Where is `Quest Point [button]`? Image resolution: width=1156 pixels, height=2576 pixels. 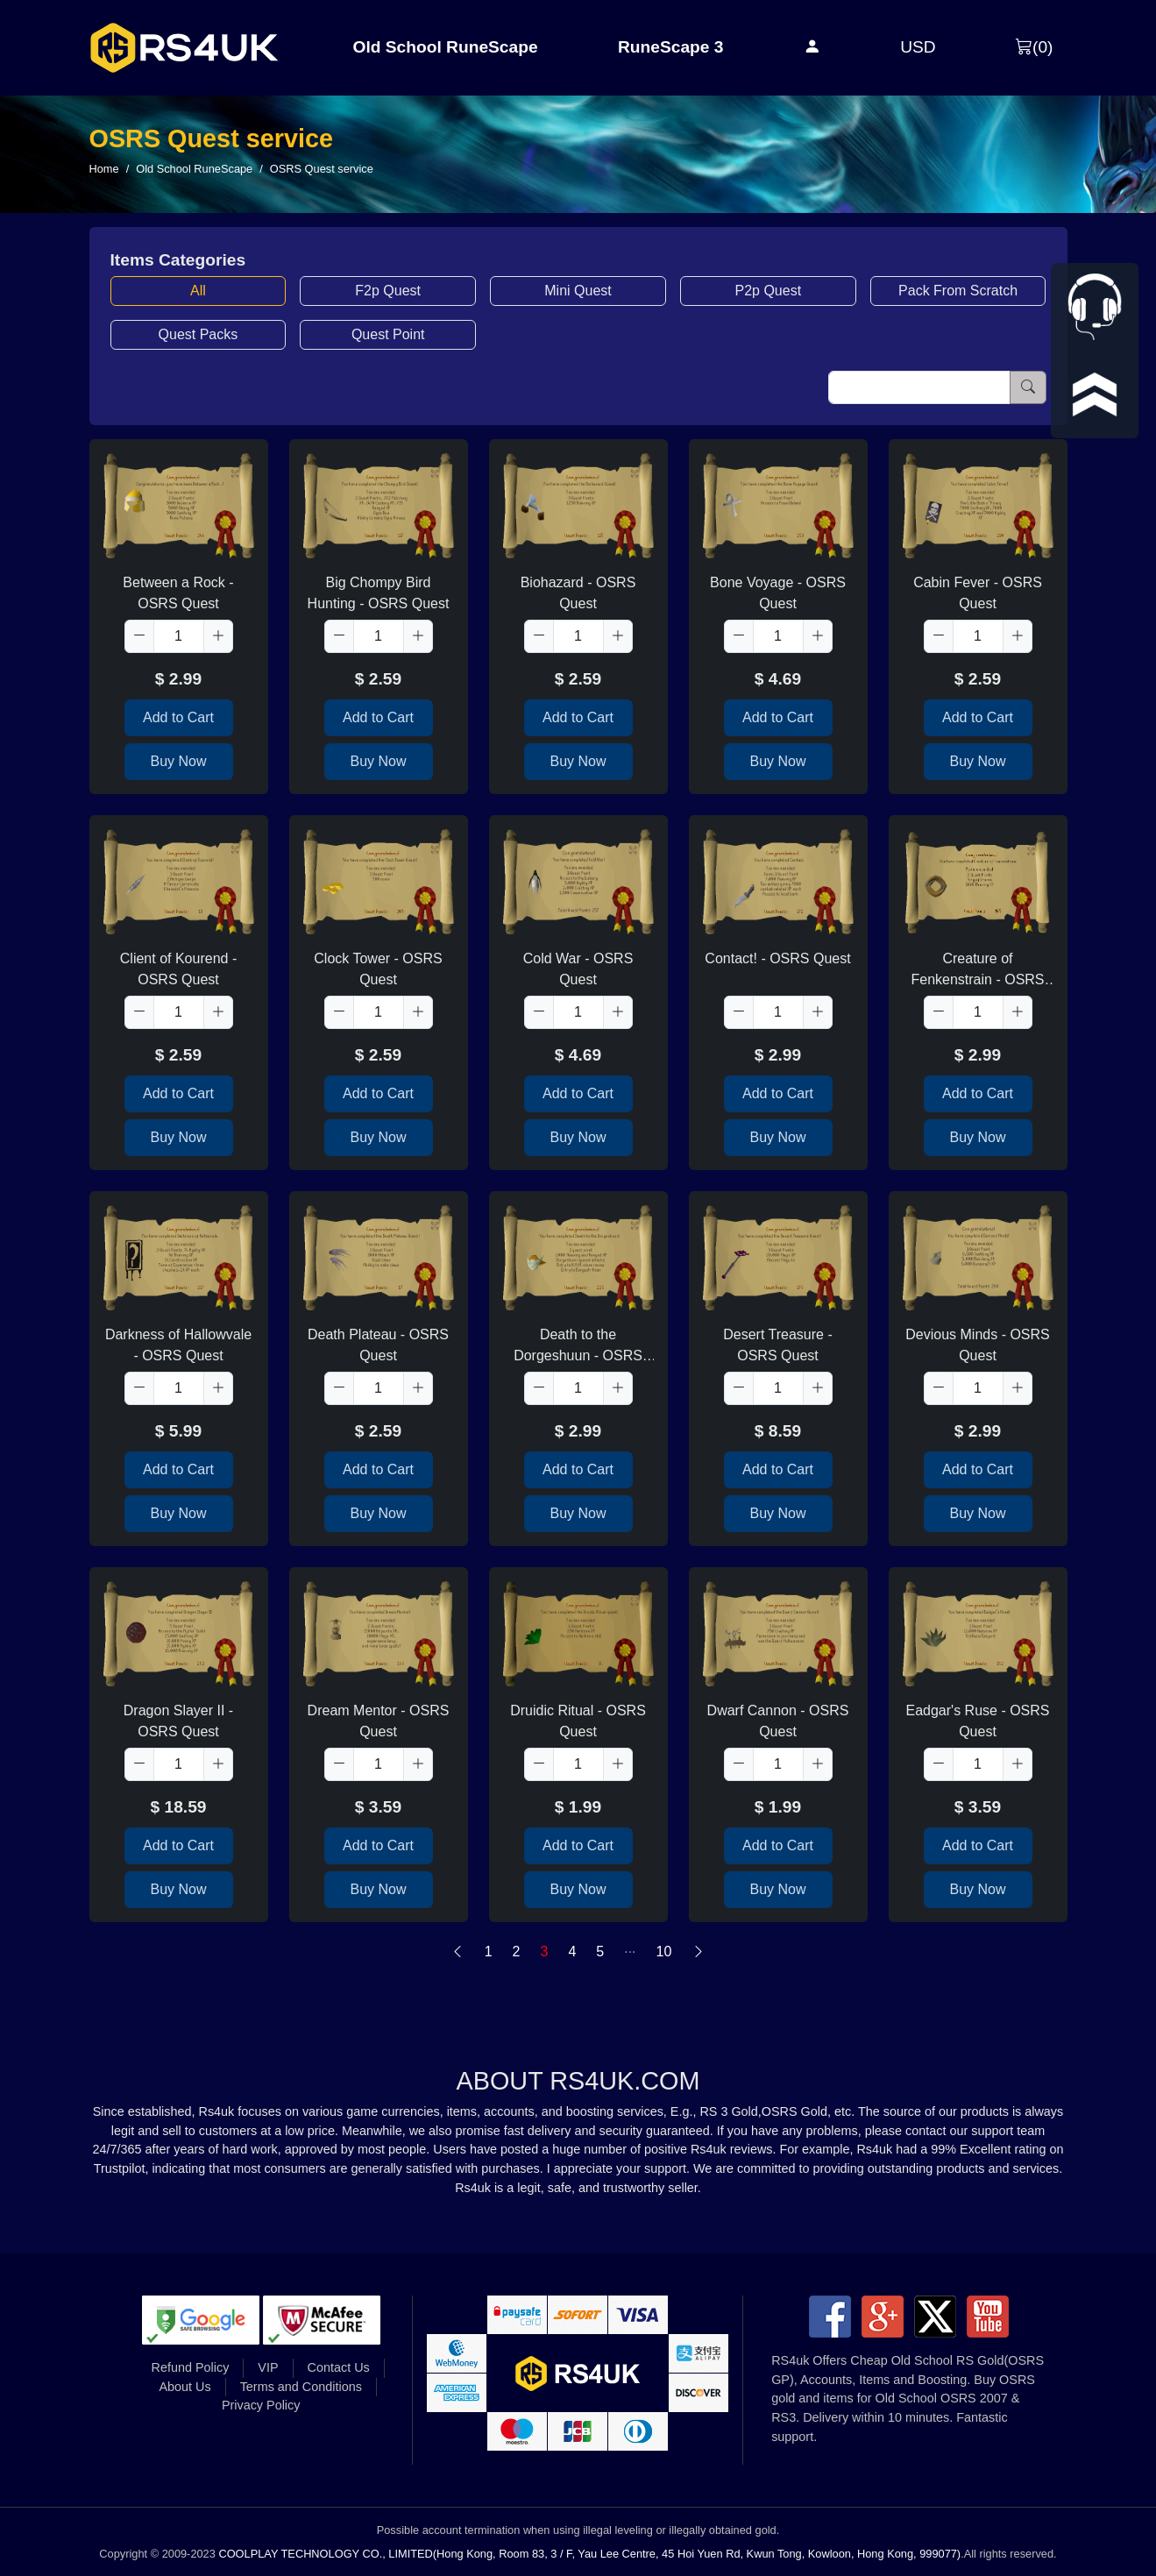 Quest Point [button] is located at coordinates (388, 334).